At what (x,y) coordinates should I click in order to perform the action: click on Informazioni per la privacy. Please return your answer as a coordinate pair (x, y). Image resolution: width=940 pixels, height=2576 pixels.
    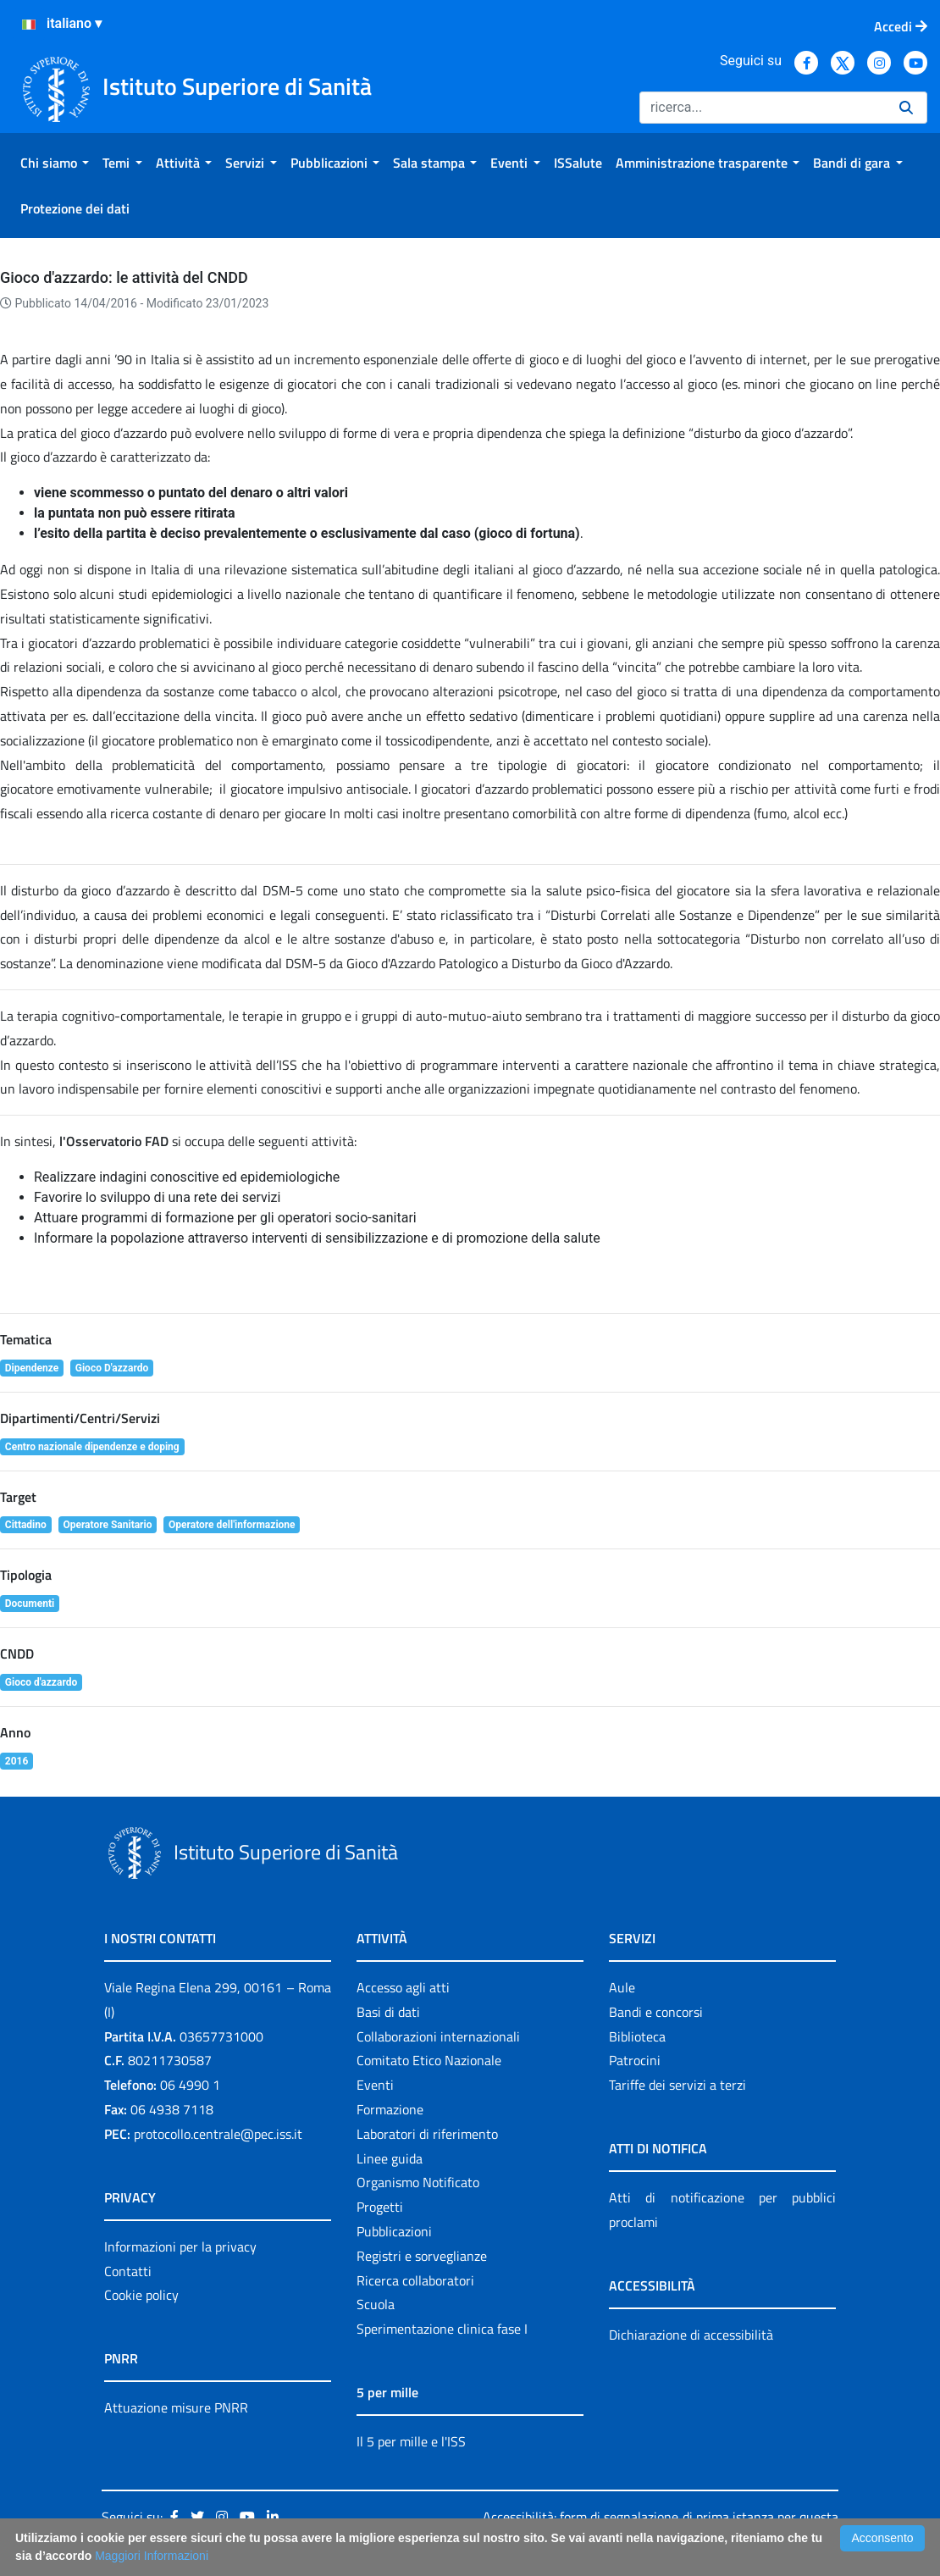
    Looking at the image, I should click on (180, 2246).